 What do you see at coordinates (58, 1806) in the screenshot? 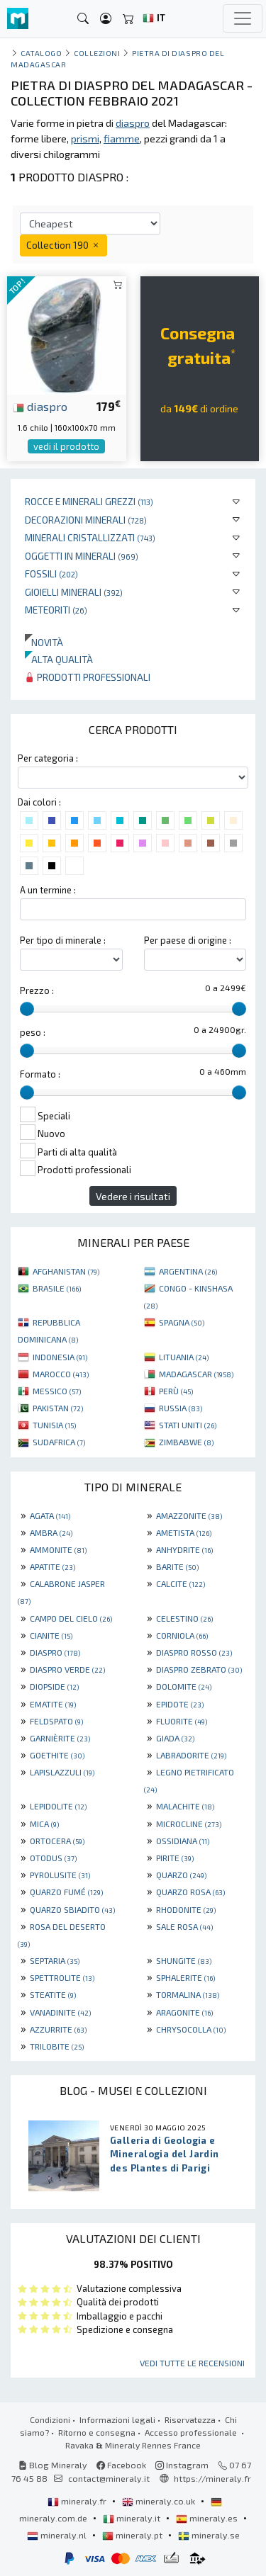
I see `LEPIDOLITE` at bounding box center [58, 1806].